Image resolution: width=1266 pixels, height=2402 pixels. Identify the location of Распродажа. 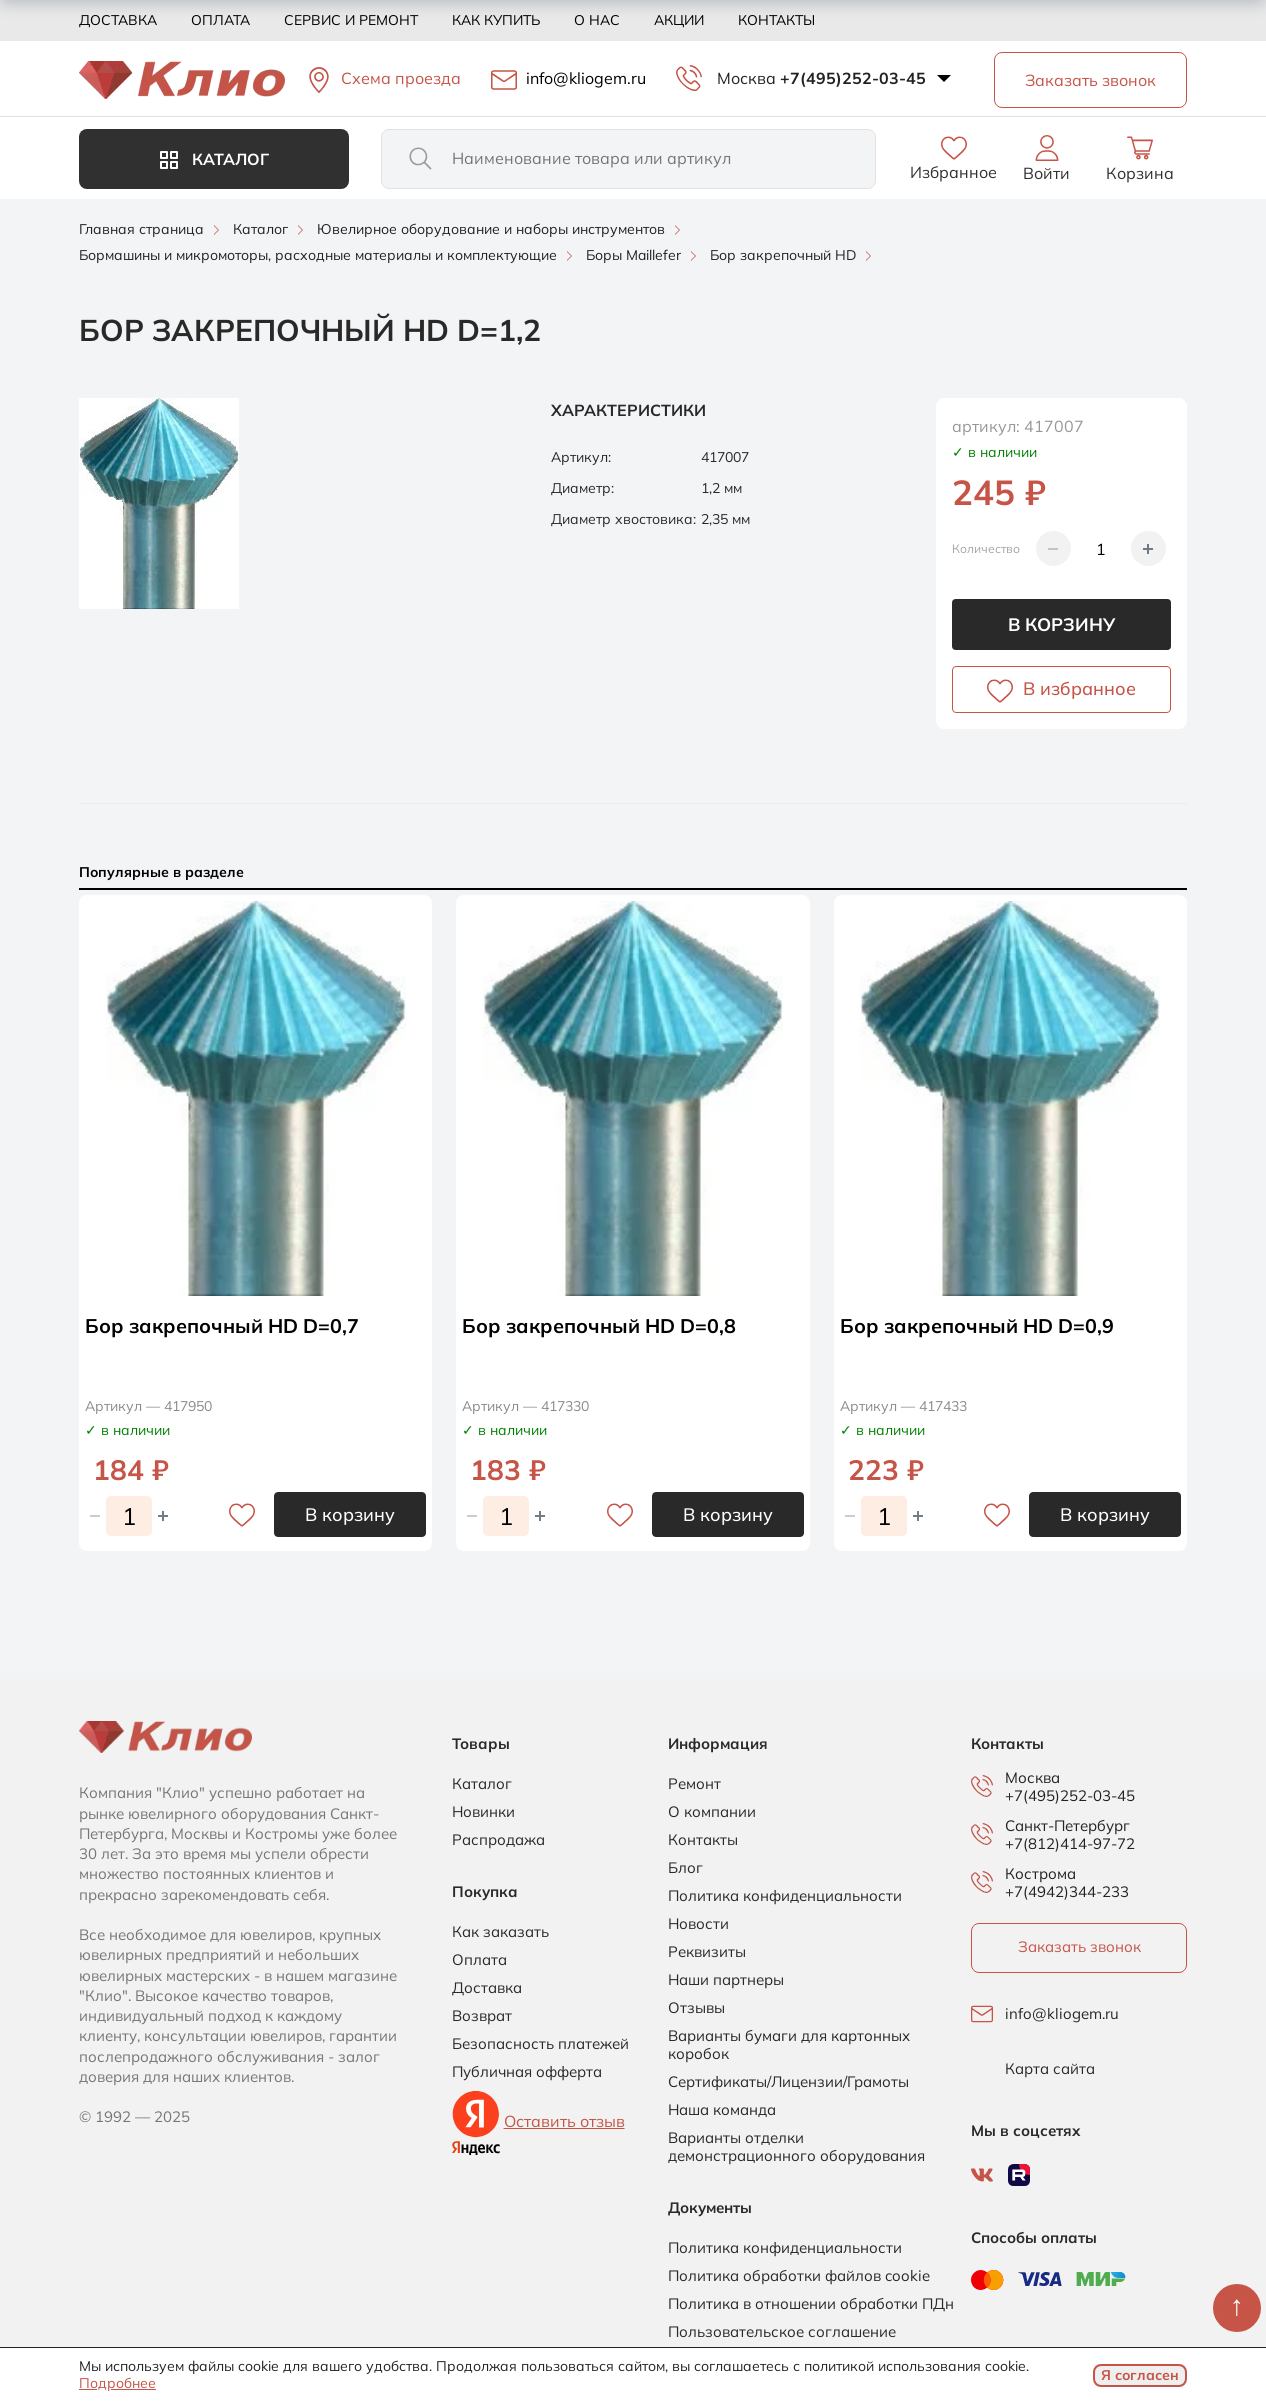
(498, 1840).